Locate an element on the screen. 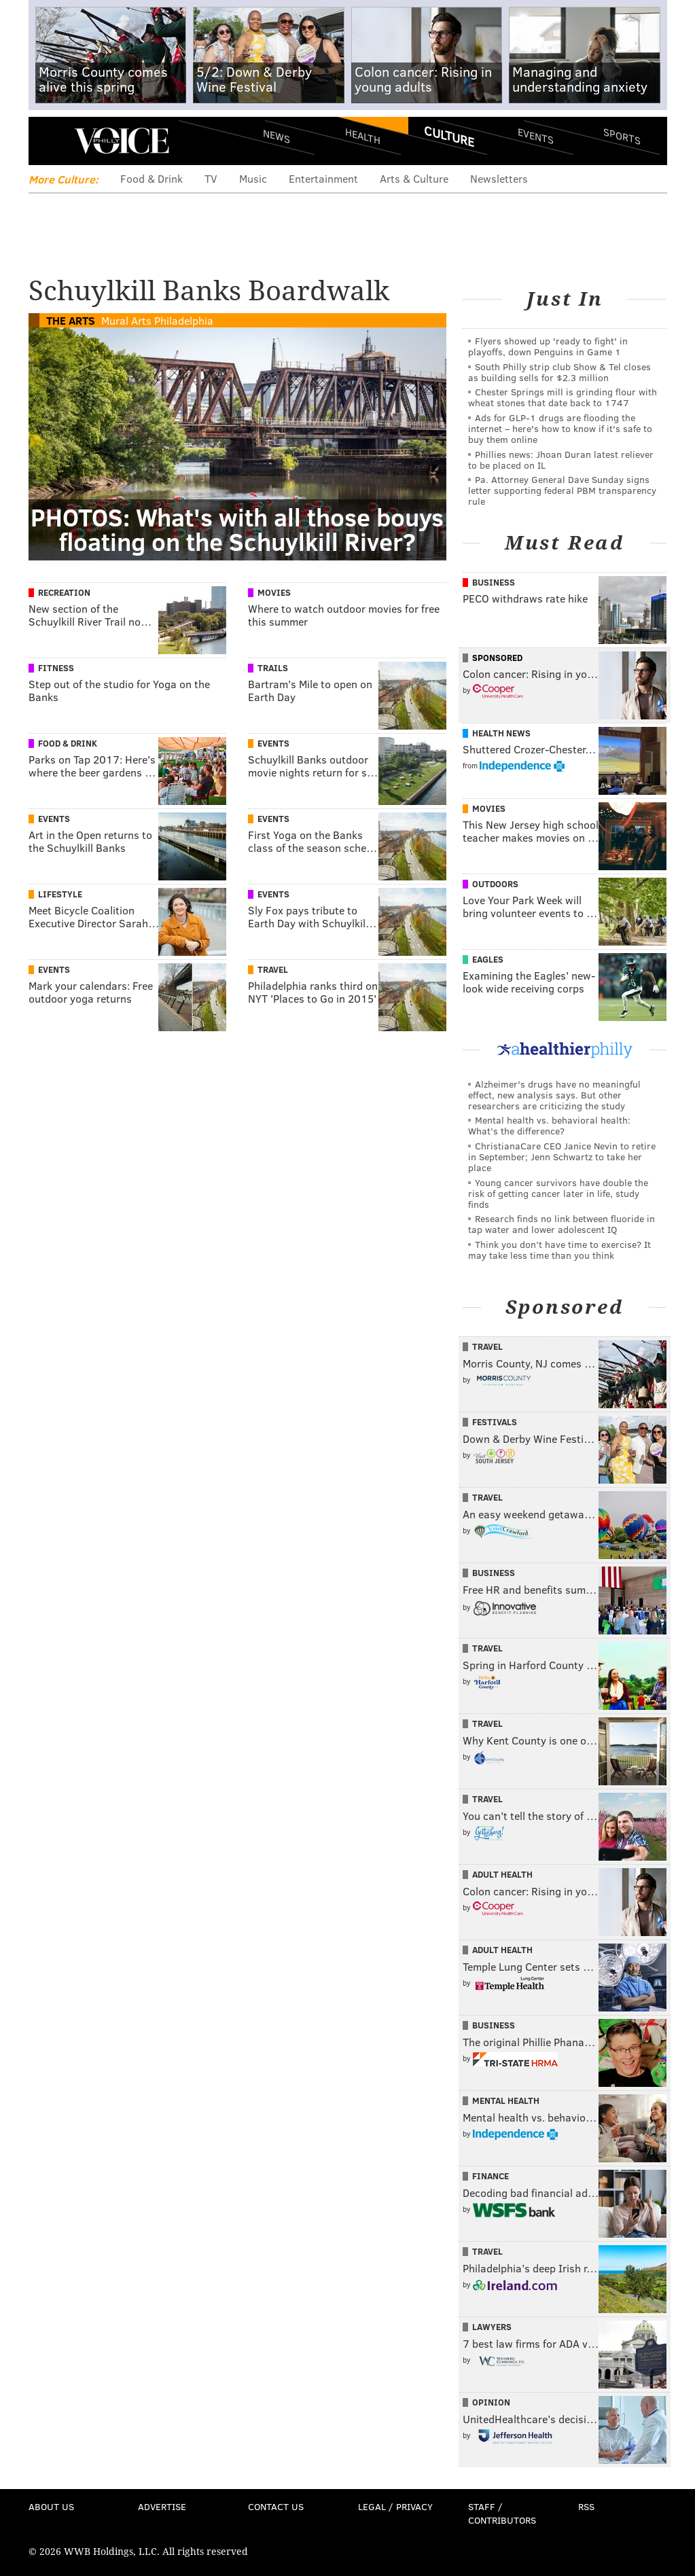 This screenshot has width=695, height=2576. Arts & Culture is located at coordinates (414, 178).